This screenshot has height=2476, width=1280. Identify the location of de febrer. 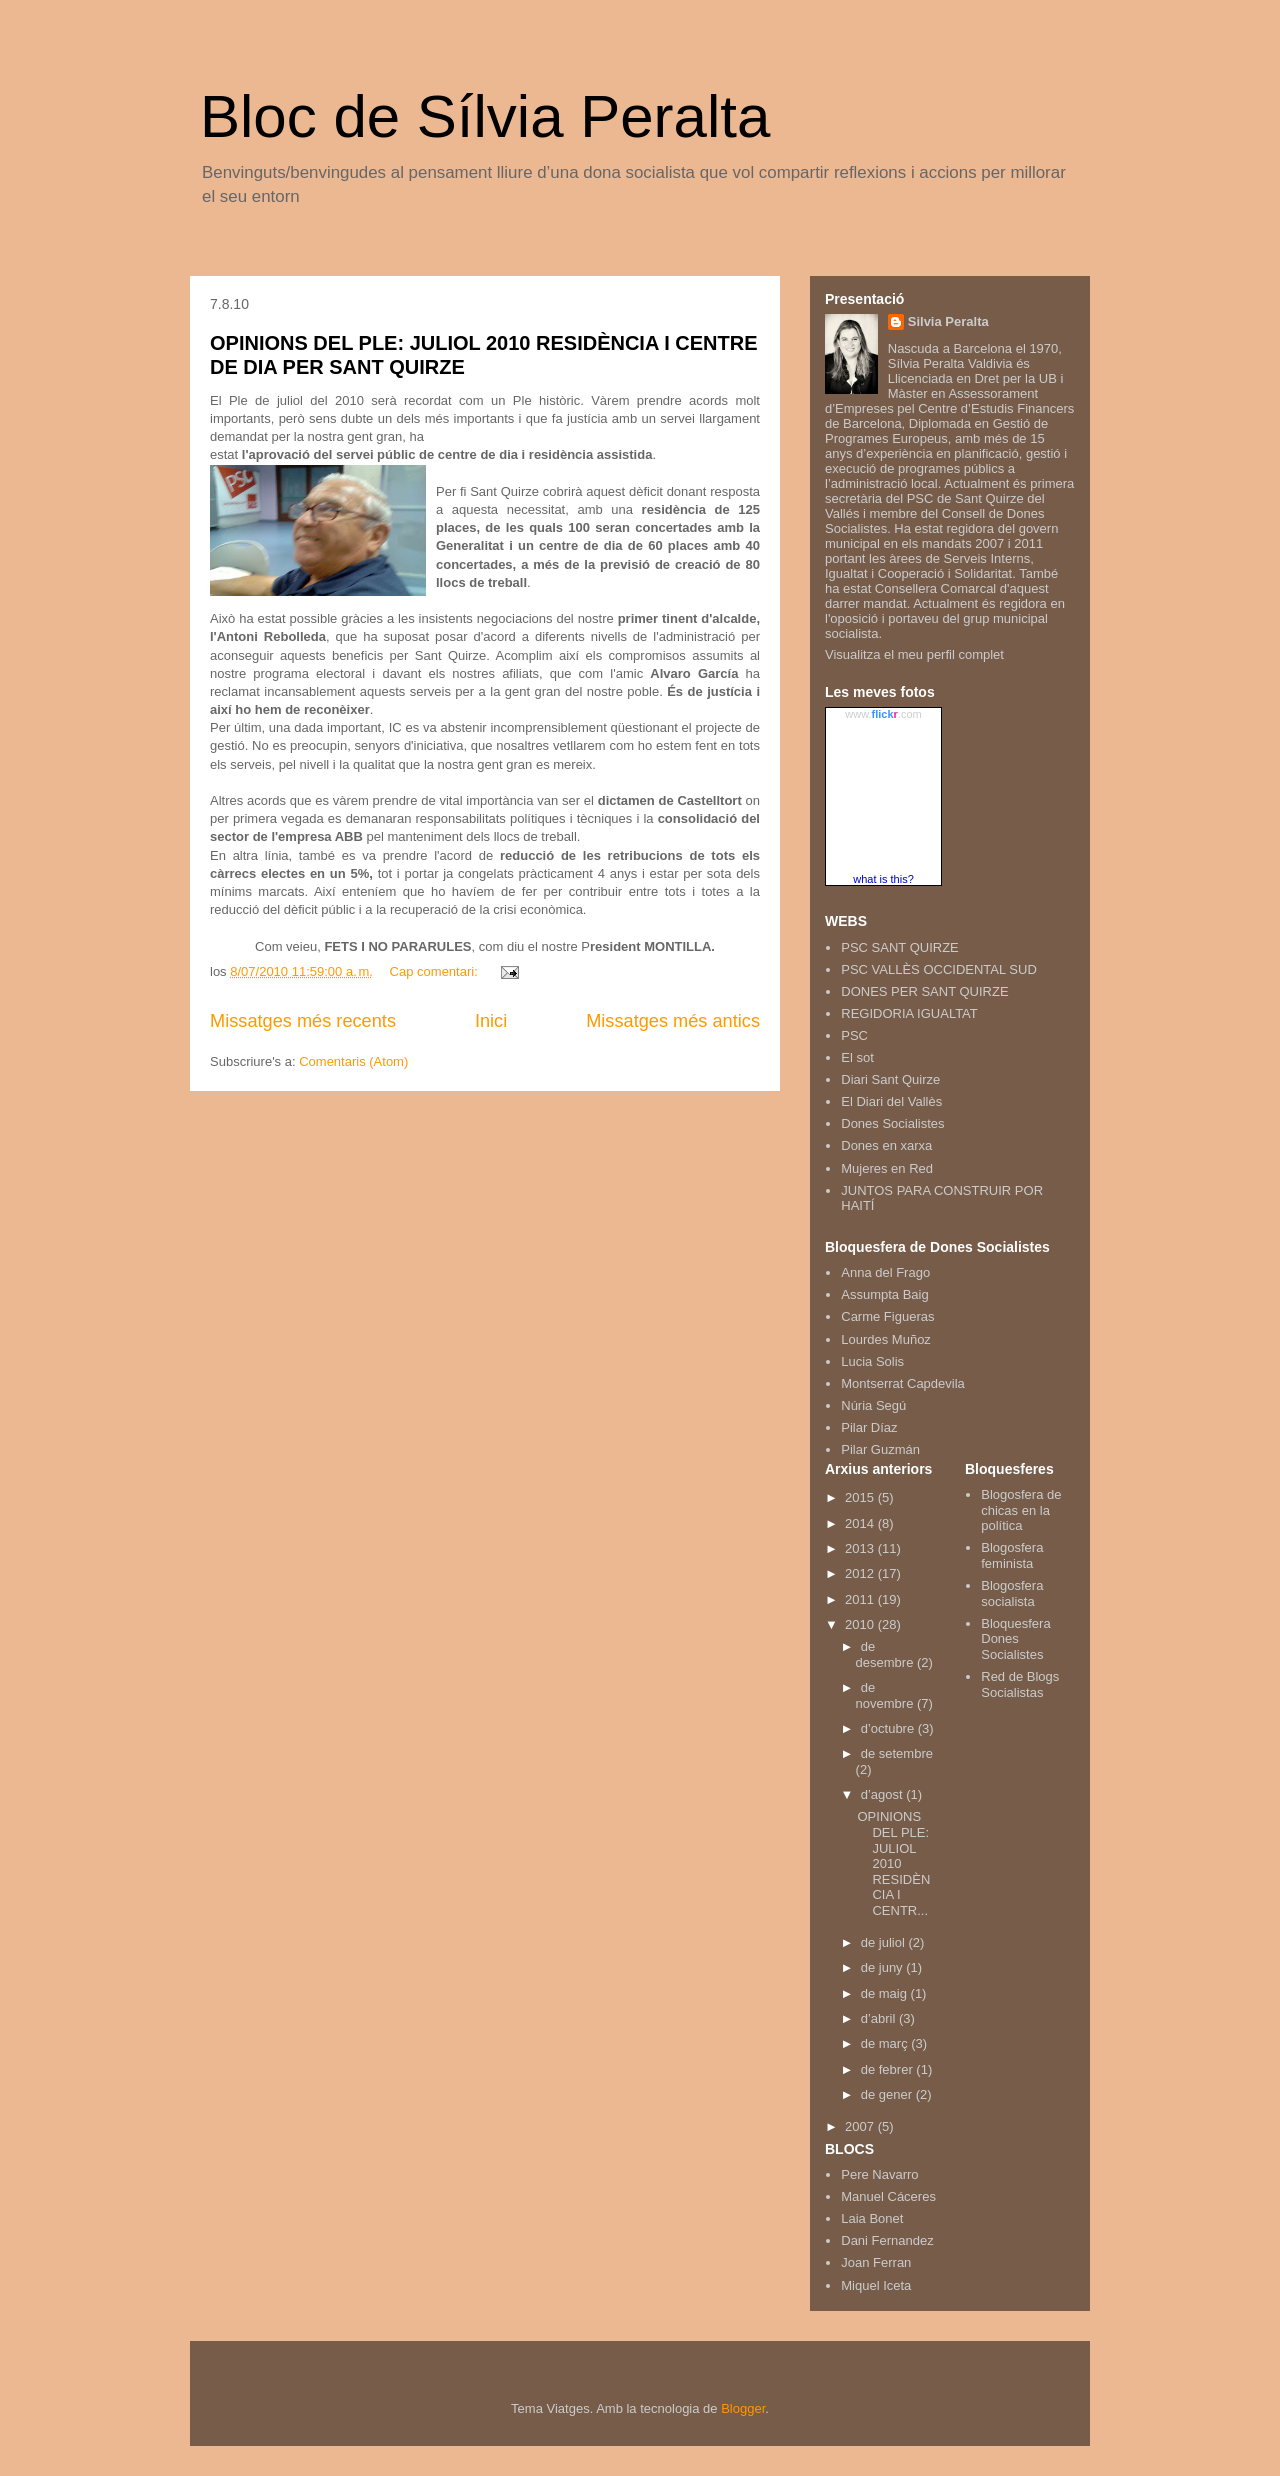
(889, 2069).